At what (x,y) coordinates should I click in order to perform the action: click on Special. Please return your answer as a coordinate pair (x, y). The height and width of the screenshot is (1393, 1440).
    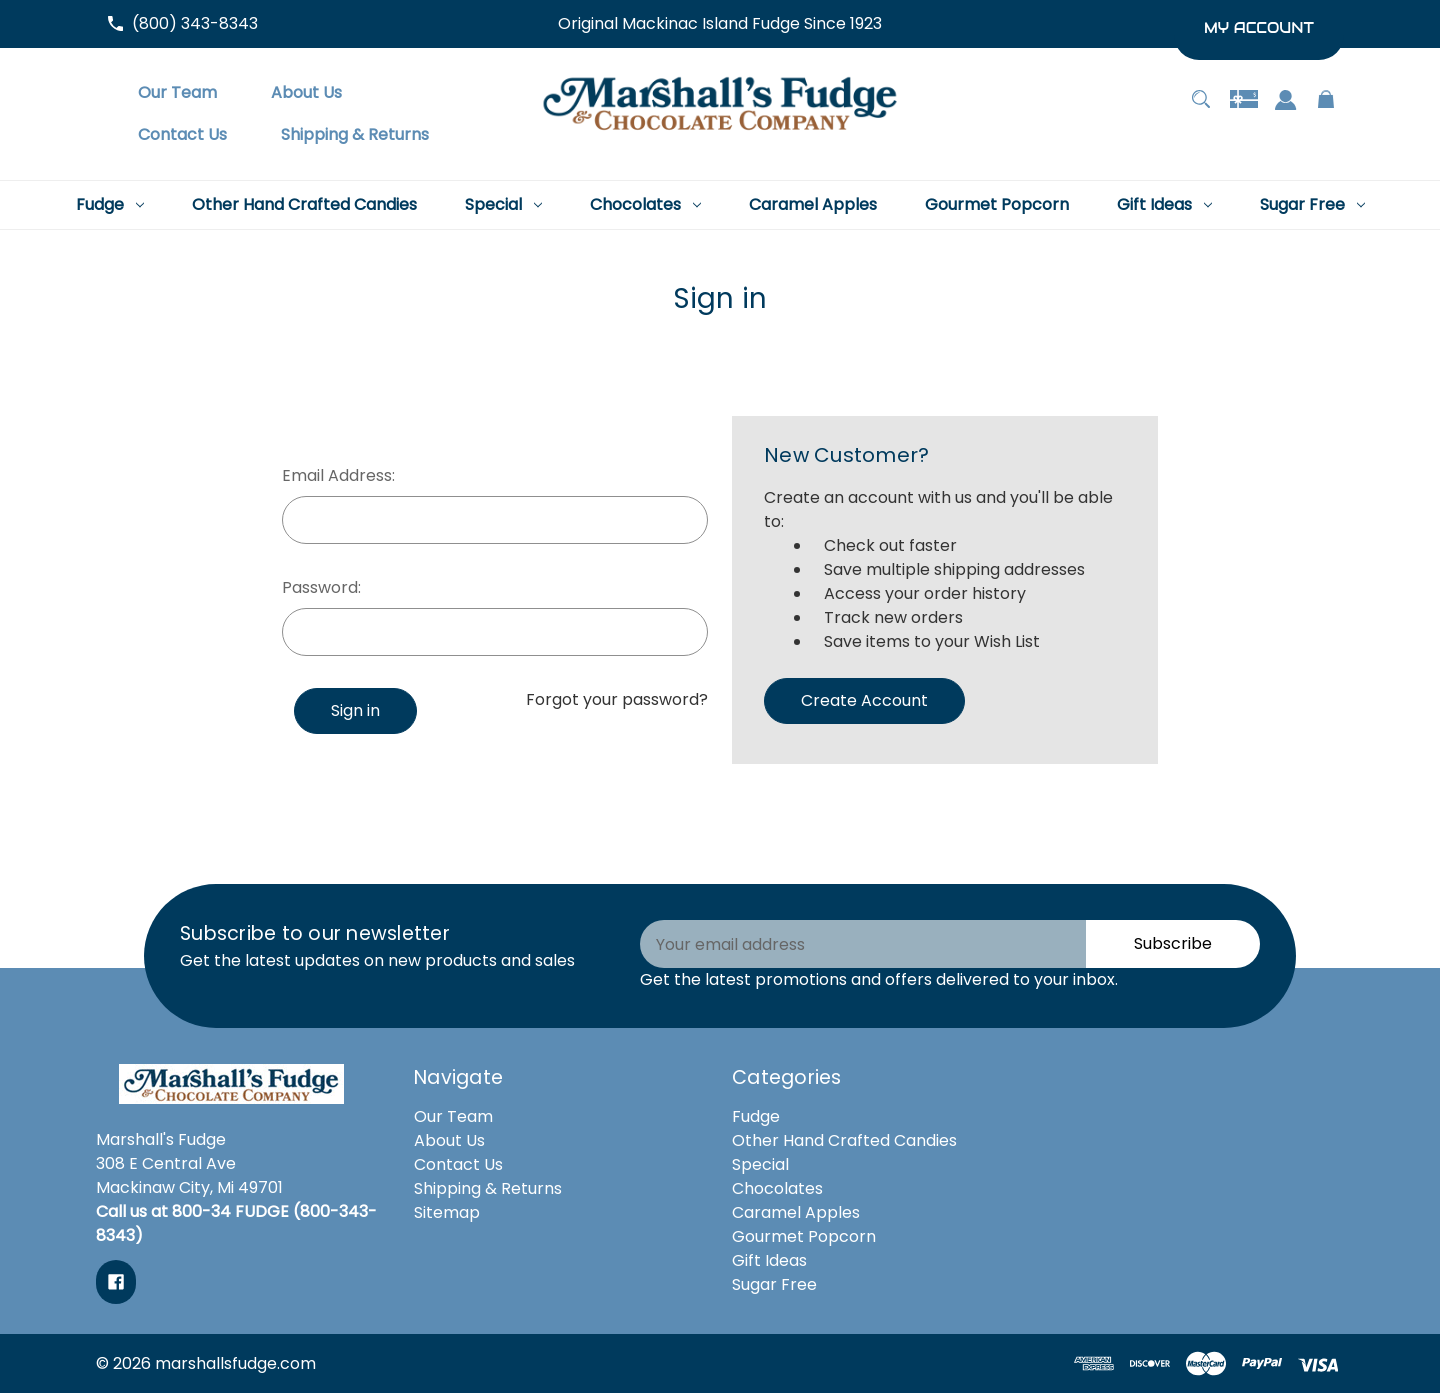
    Looking at the image, I should click on (760, 1164).